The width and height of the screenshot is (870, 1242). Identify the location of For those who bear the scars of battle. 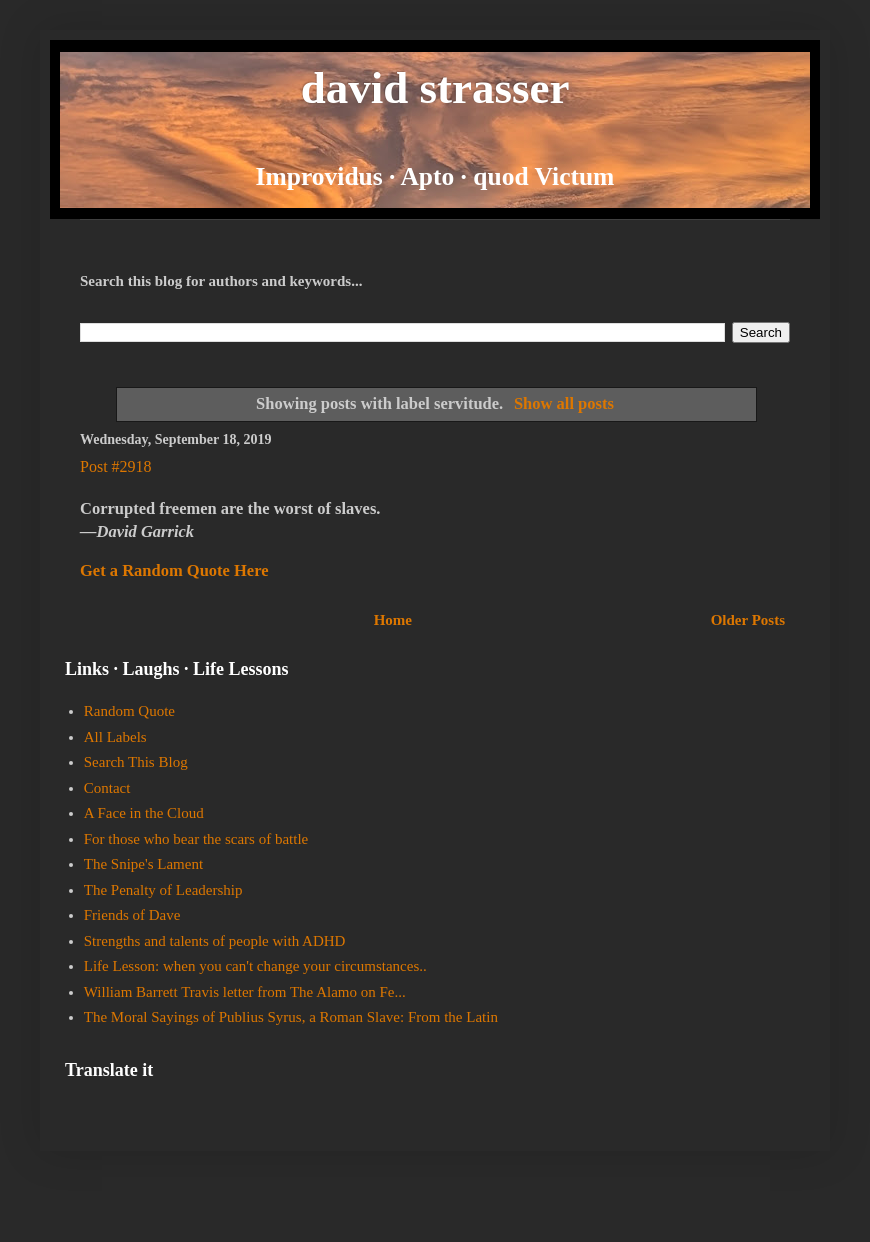
(196, 839).